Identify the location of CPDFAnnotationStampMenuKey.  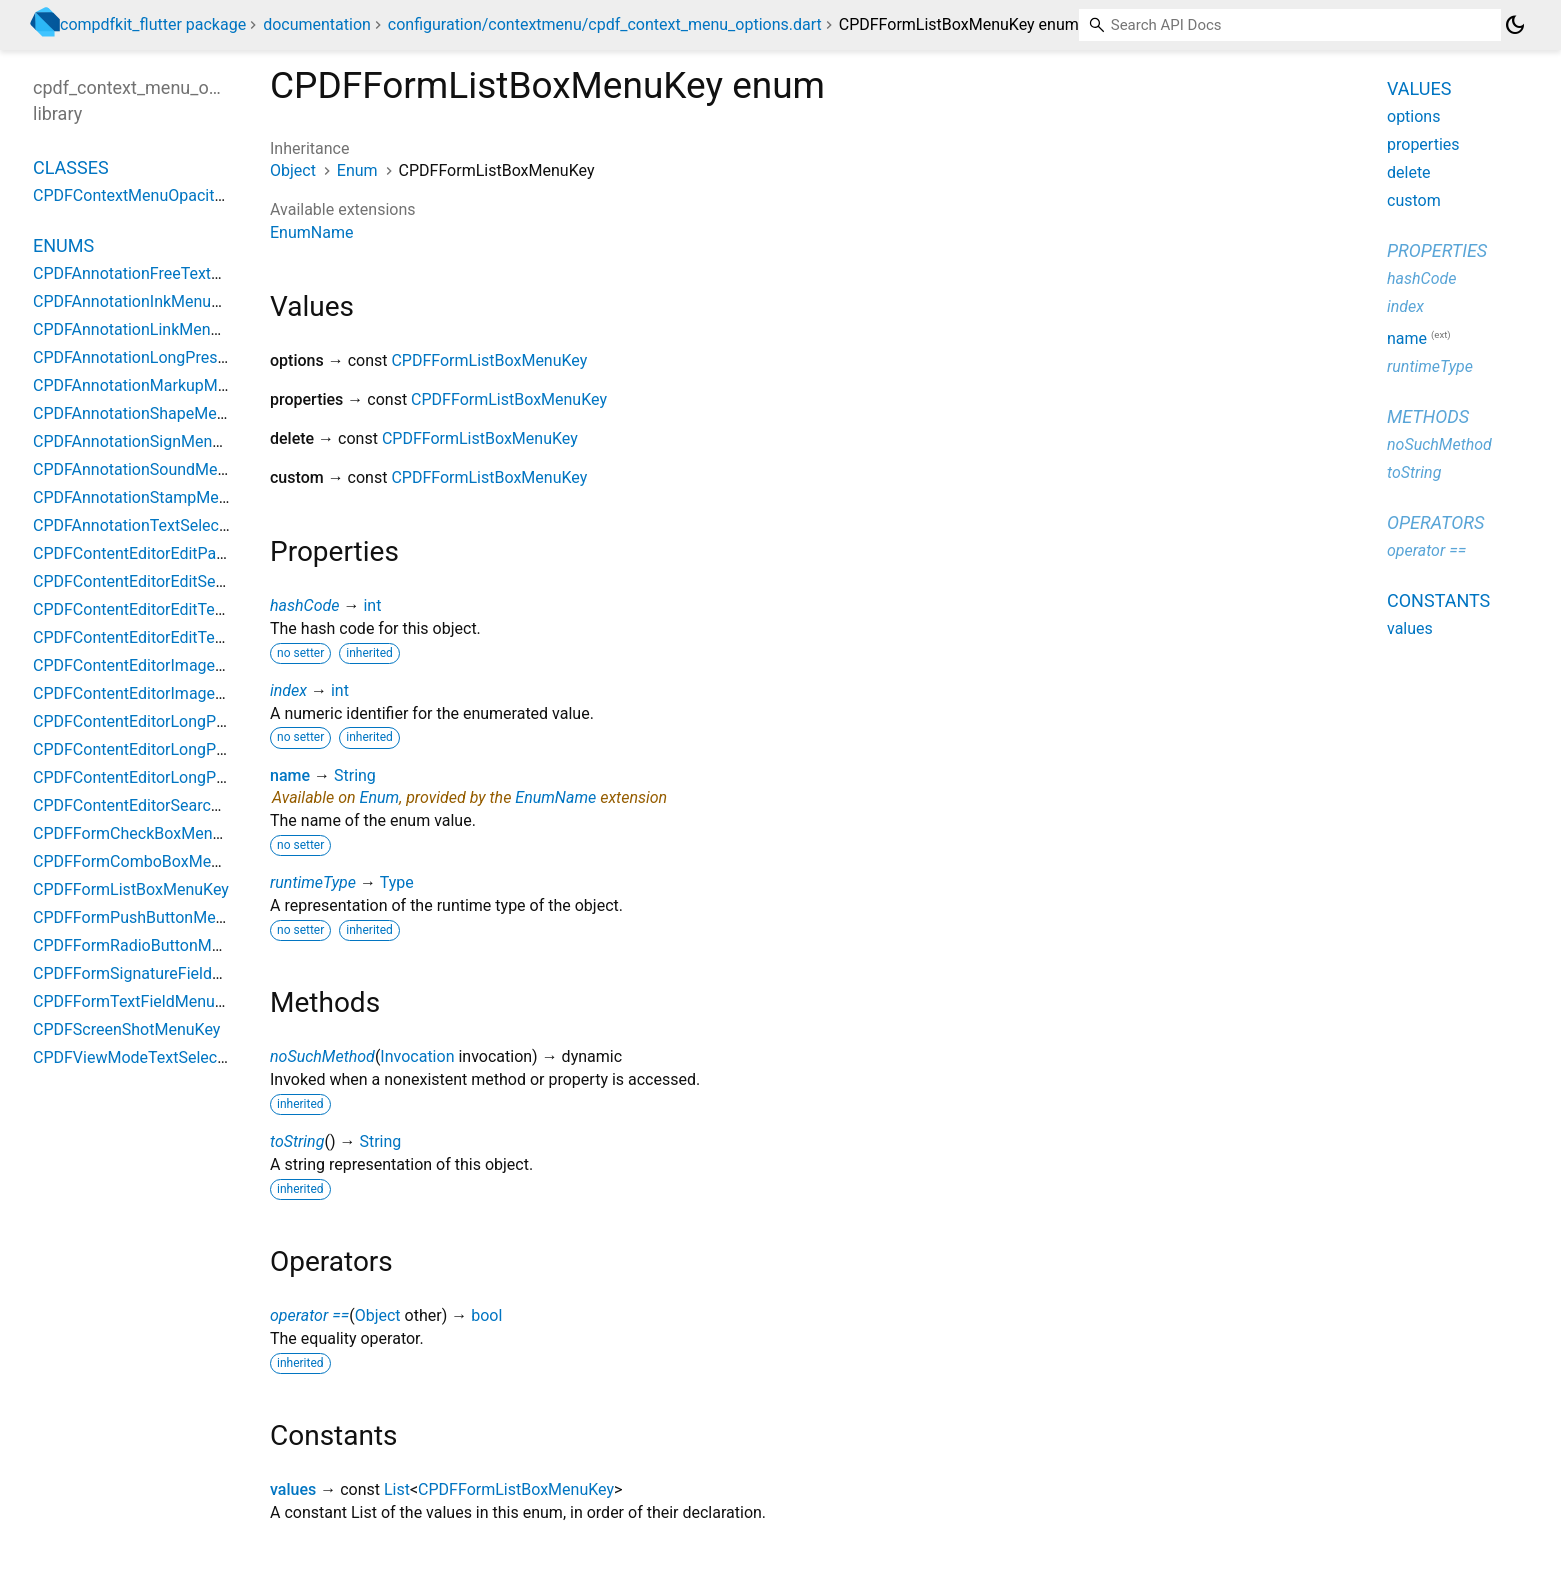
(147, 497).